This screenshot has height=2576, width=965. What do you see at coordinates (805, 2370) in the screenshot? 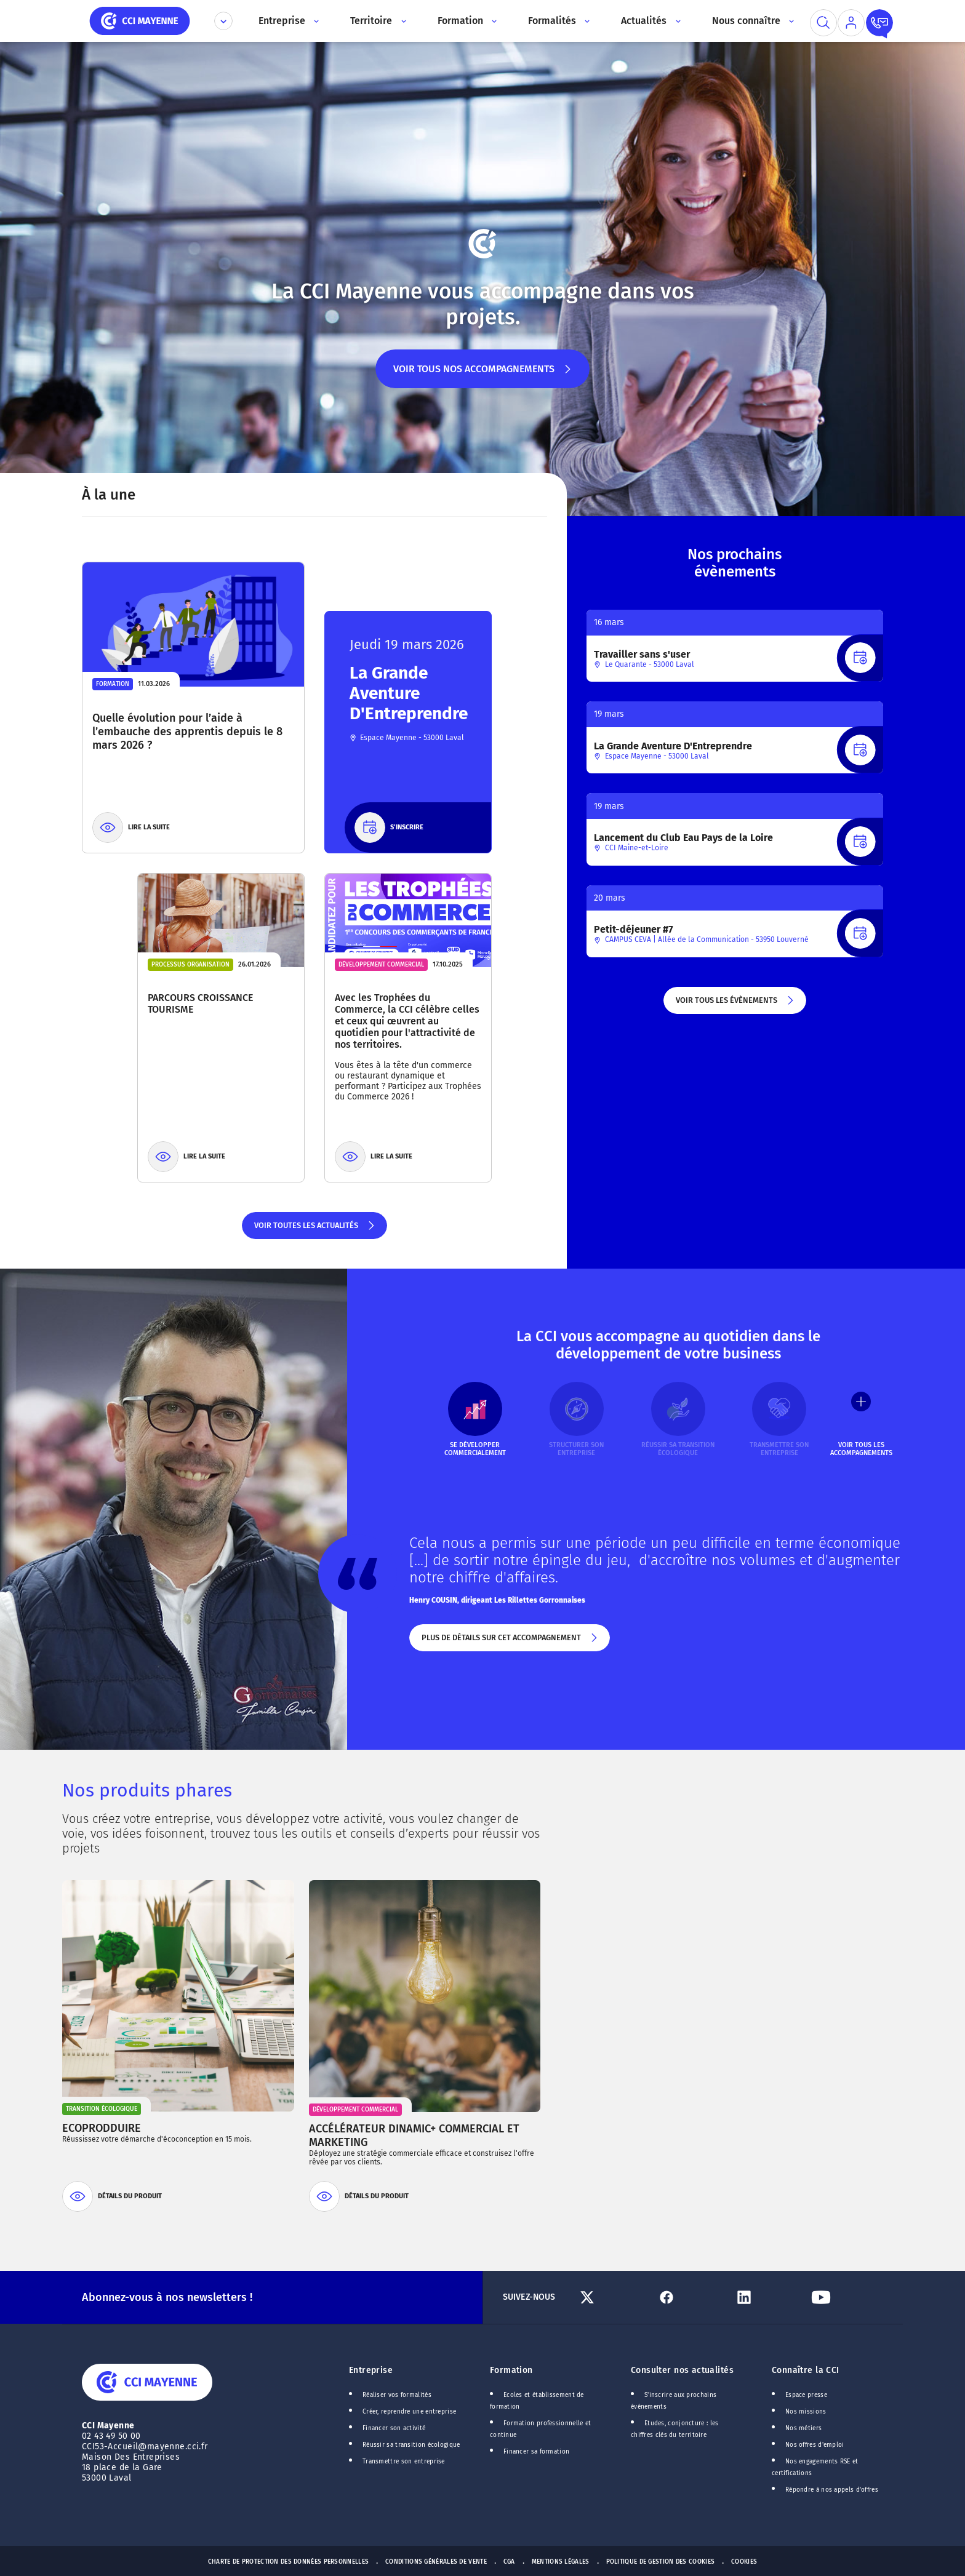
I see `Connaître la CCI` at bounding box center [805, 2370].